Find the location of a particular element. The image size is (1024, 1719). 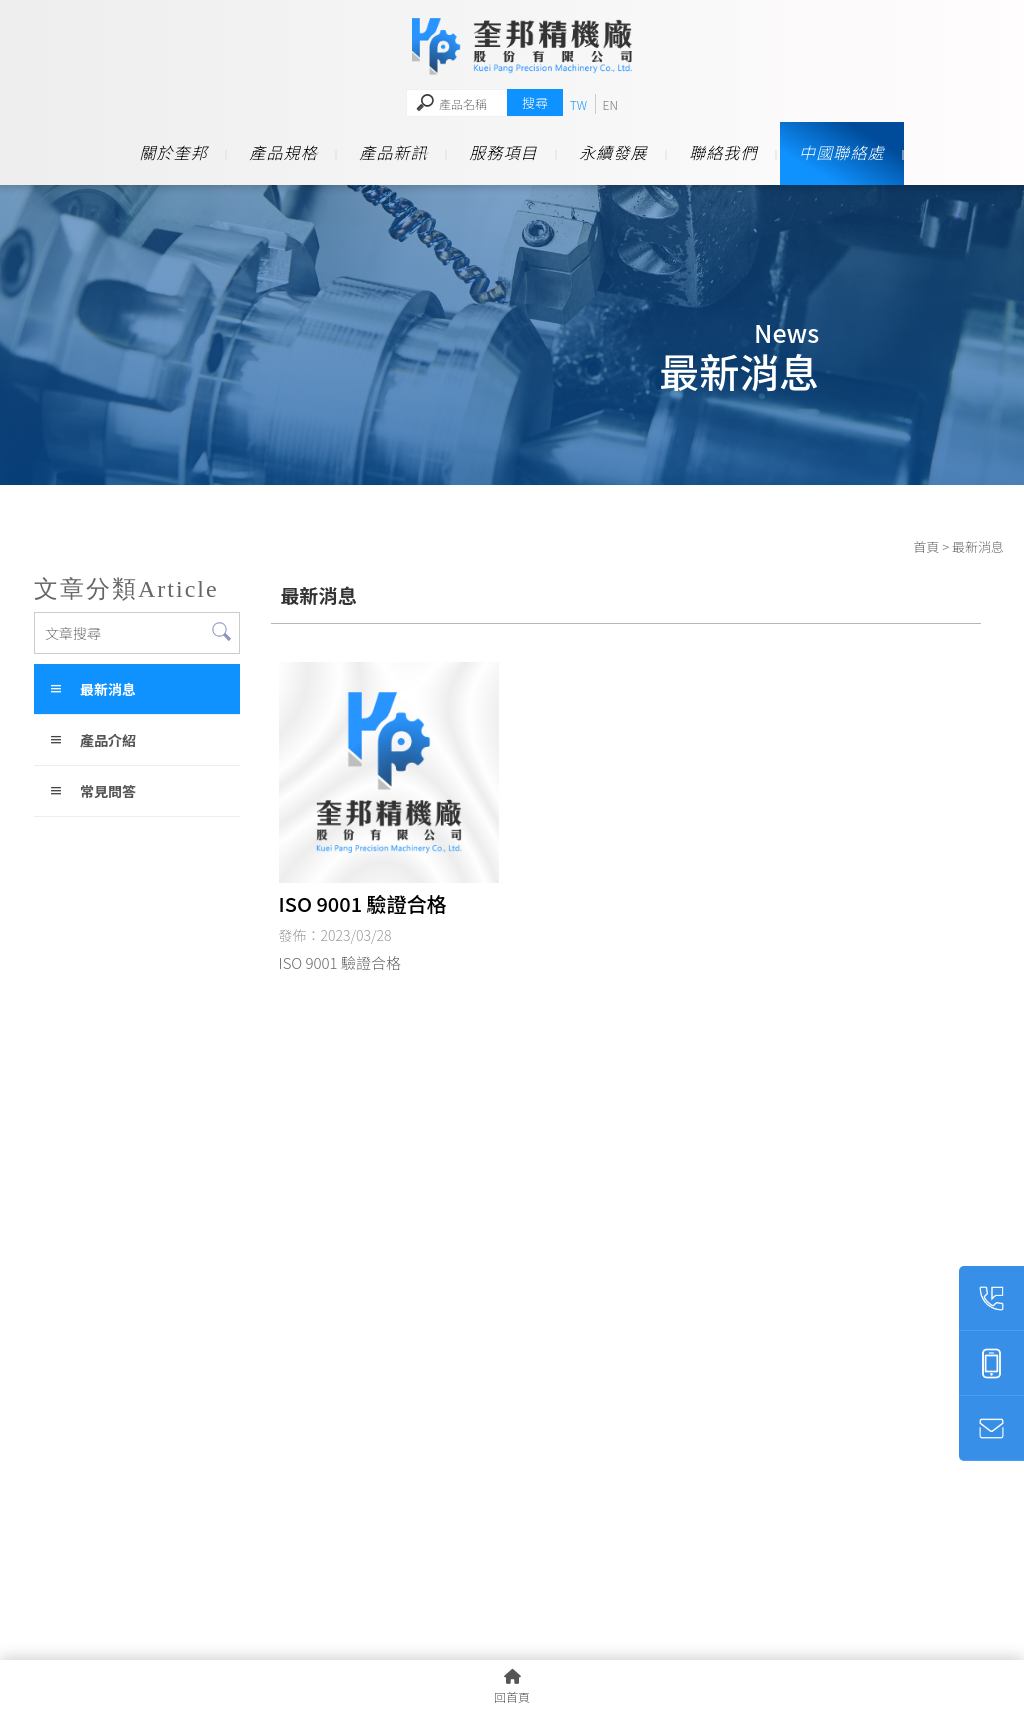

永續發展 is located at coordinates (613, 152).